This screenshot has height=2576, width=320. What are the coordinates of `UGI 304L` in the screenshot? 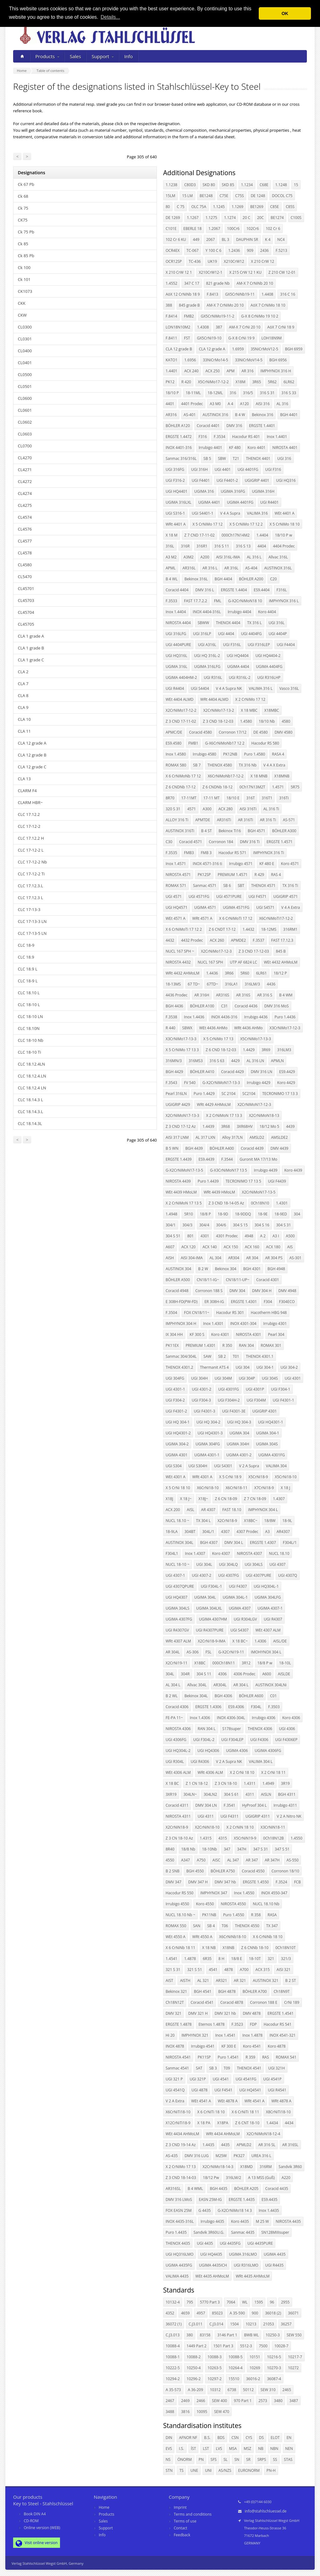 It's located at (204, 1564).